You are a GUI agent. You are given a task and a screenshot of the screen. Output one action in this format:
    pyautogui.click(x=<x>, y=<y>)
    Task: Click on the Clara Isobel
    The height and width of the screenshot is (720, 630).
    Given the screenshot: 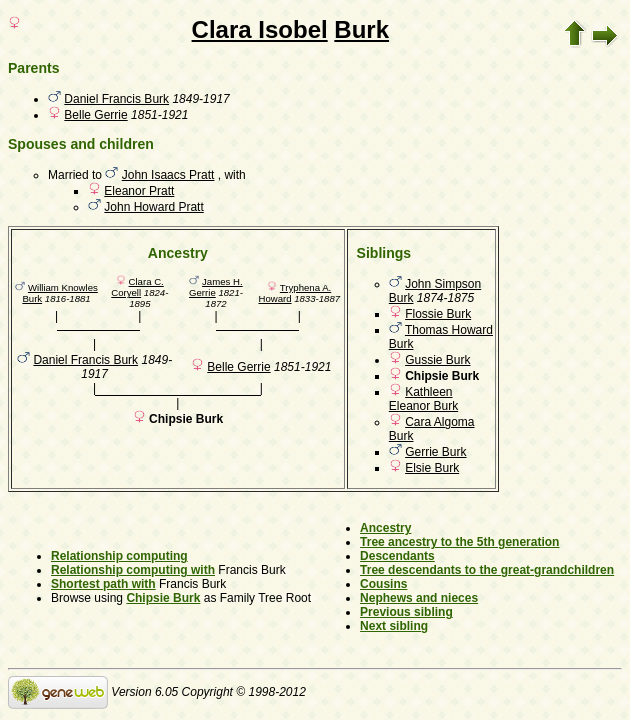 What is the action you would take?
    pyautogui.click(x=260, y=29)
    